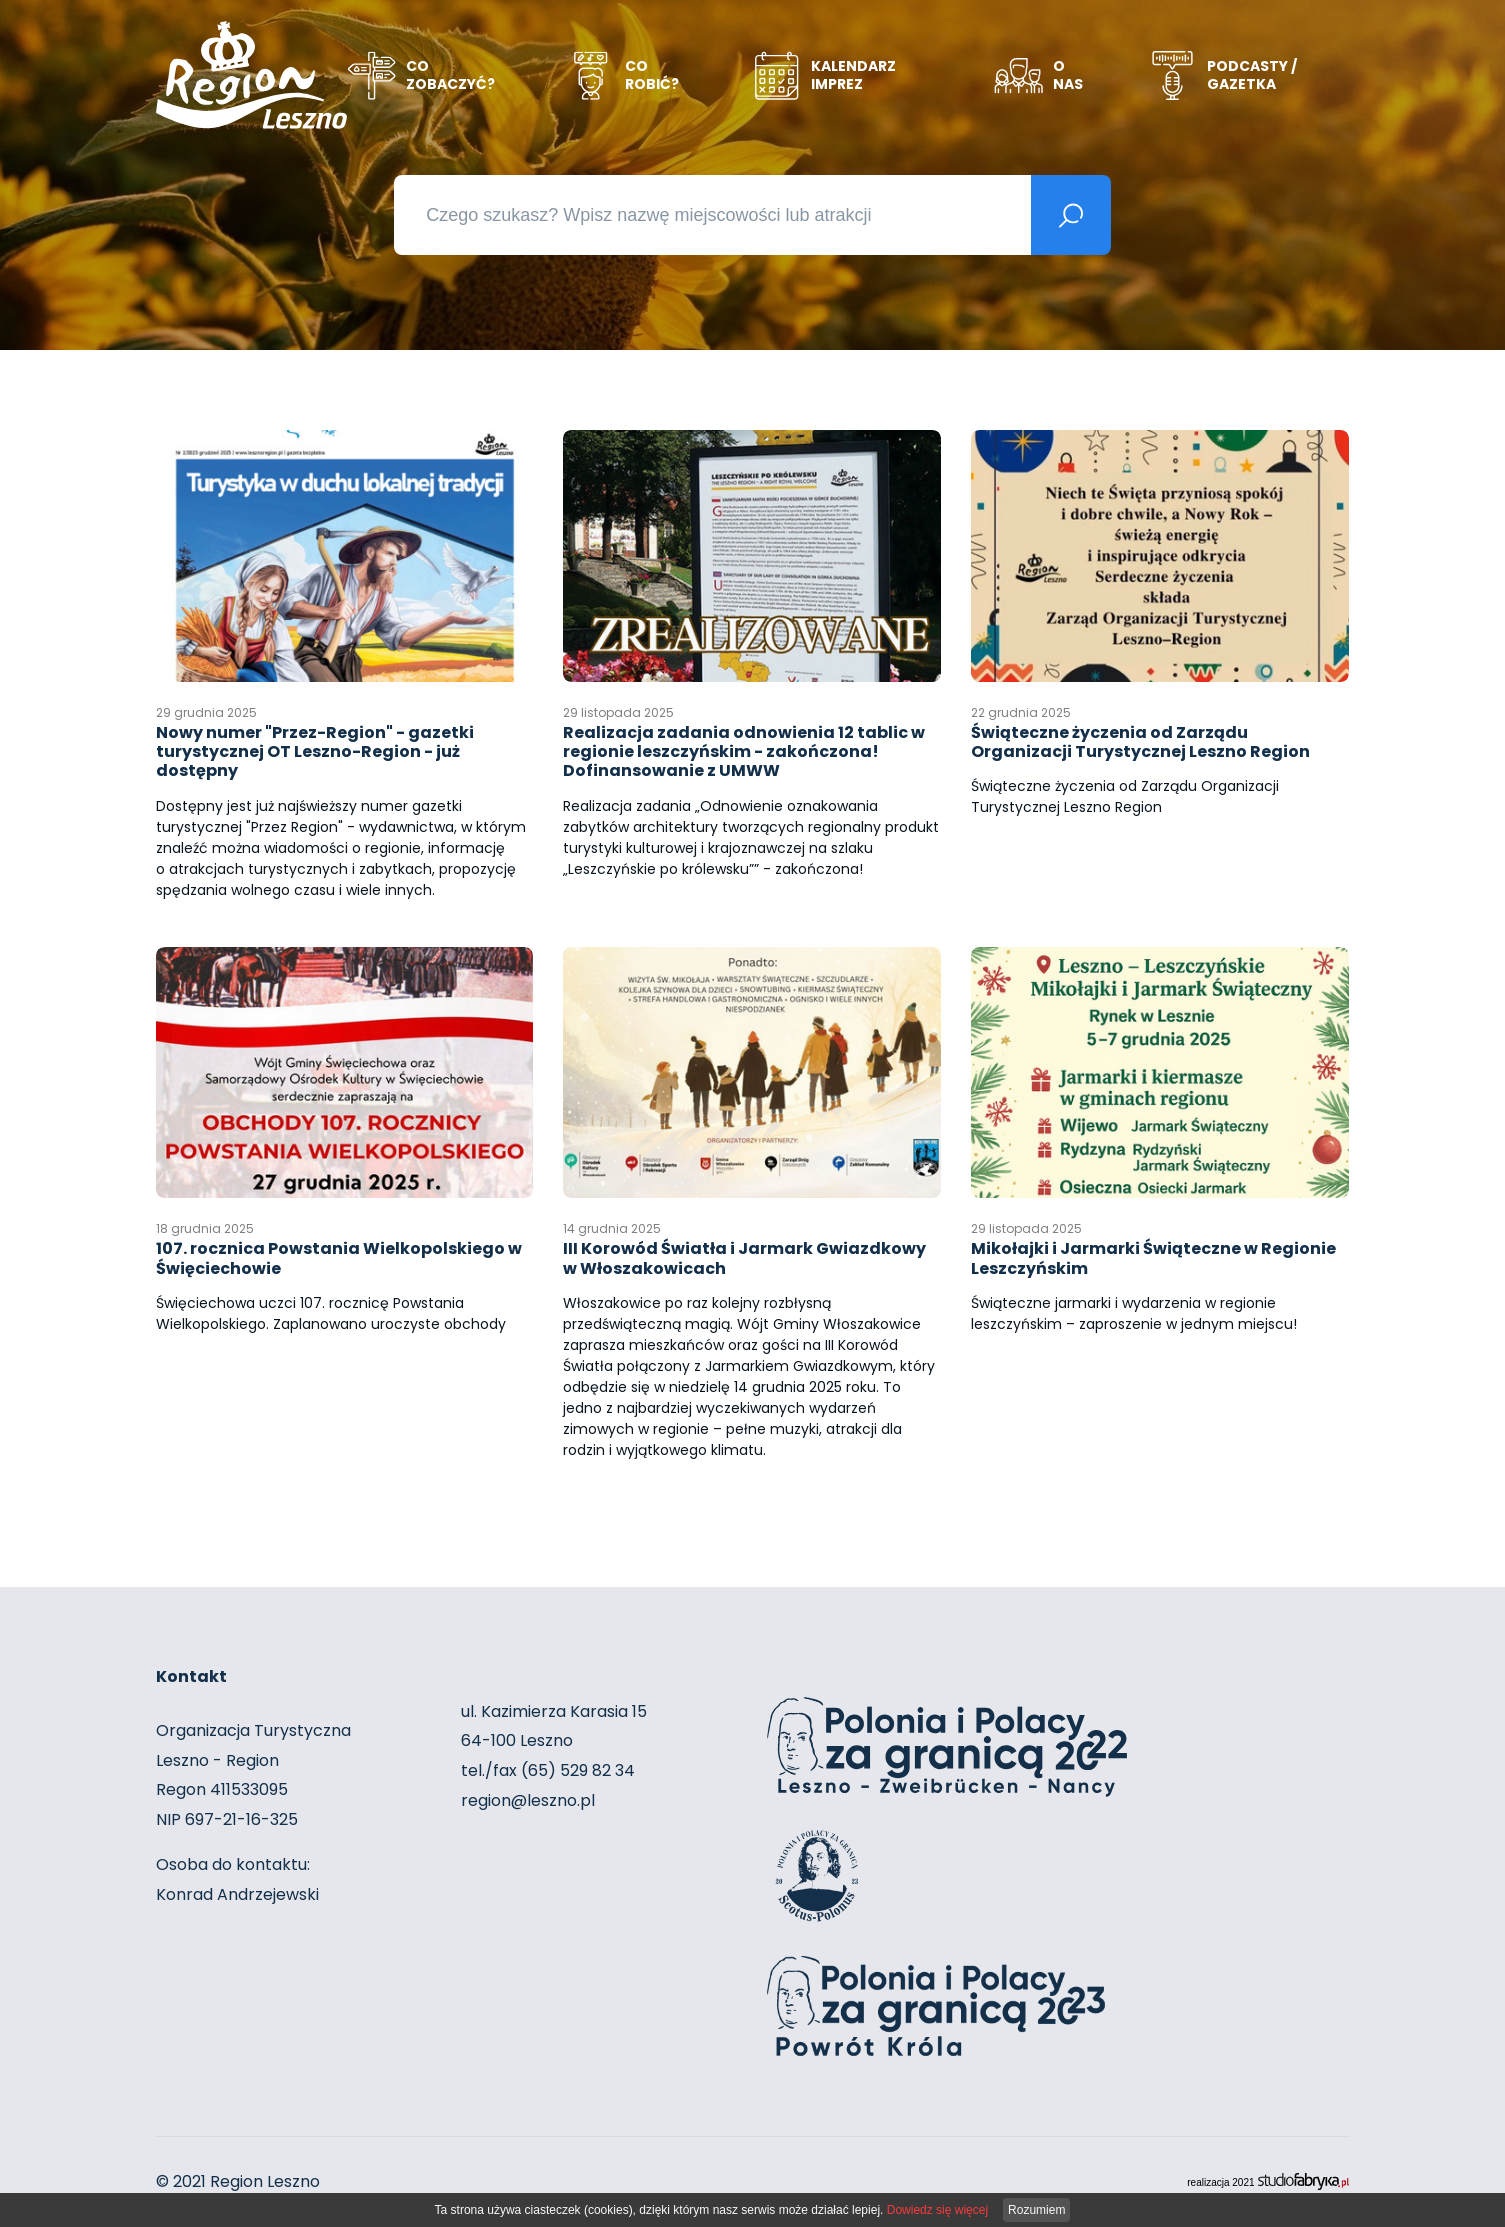 The image size is (1505, 2227). I want to click on III Korowód Światła i Jarmark Gwiazdkowy w Włoszakowicach, so click(744, 1253).